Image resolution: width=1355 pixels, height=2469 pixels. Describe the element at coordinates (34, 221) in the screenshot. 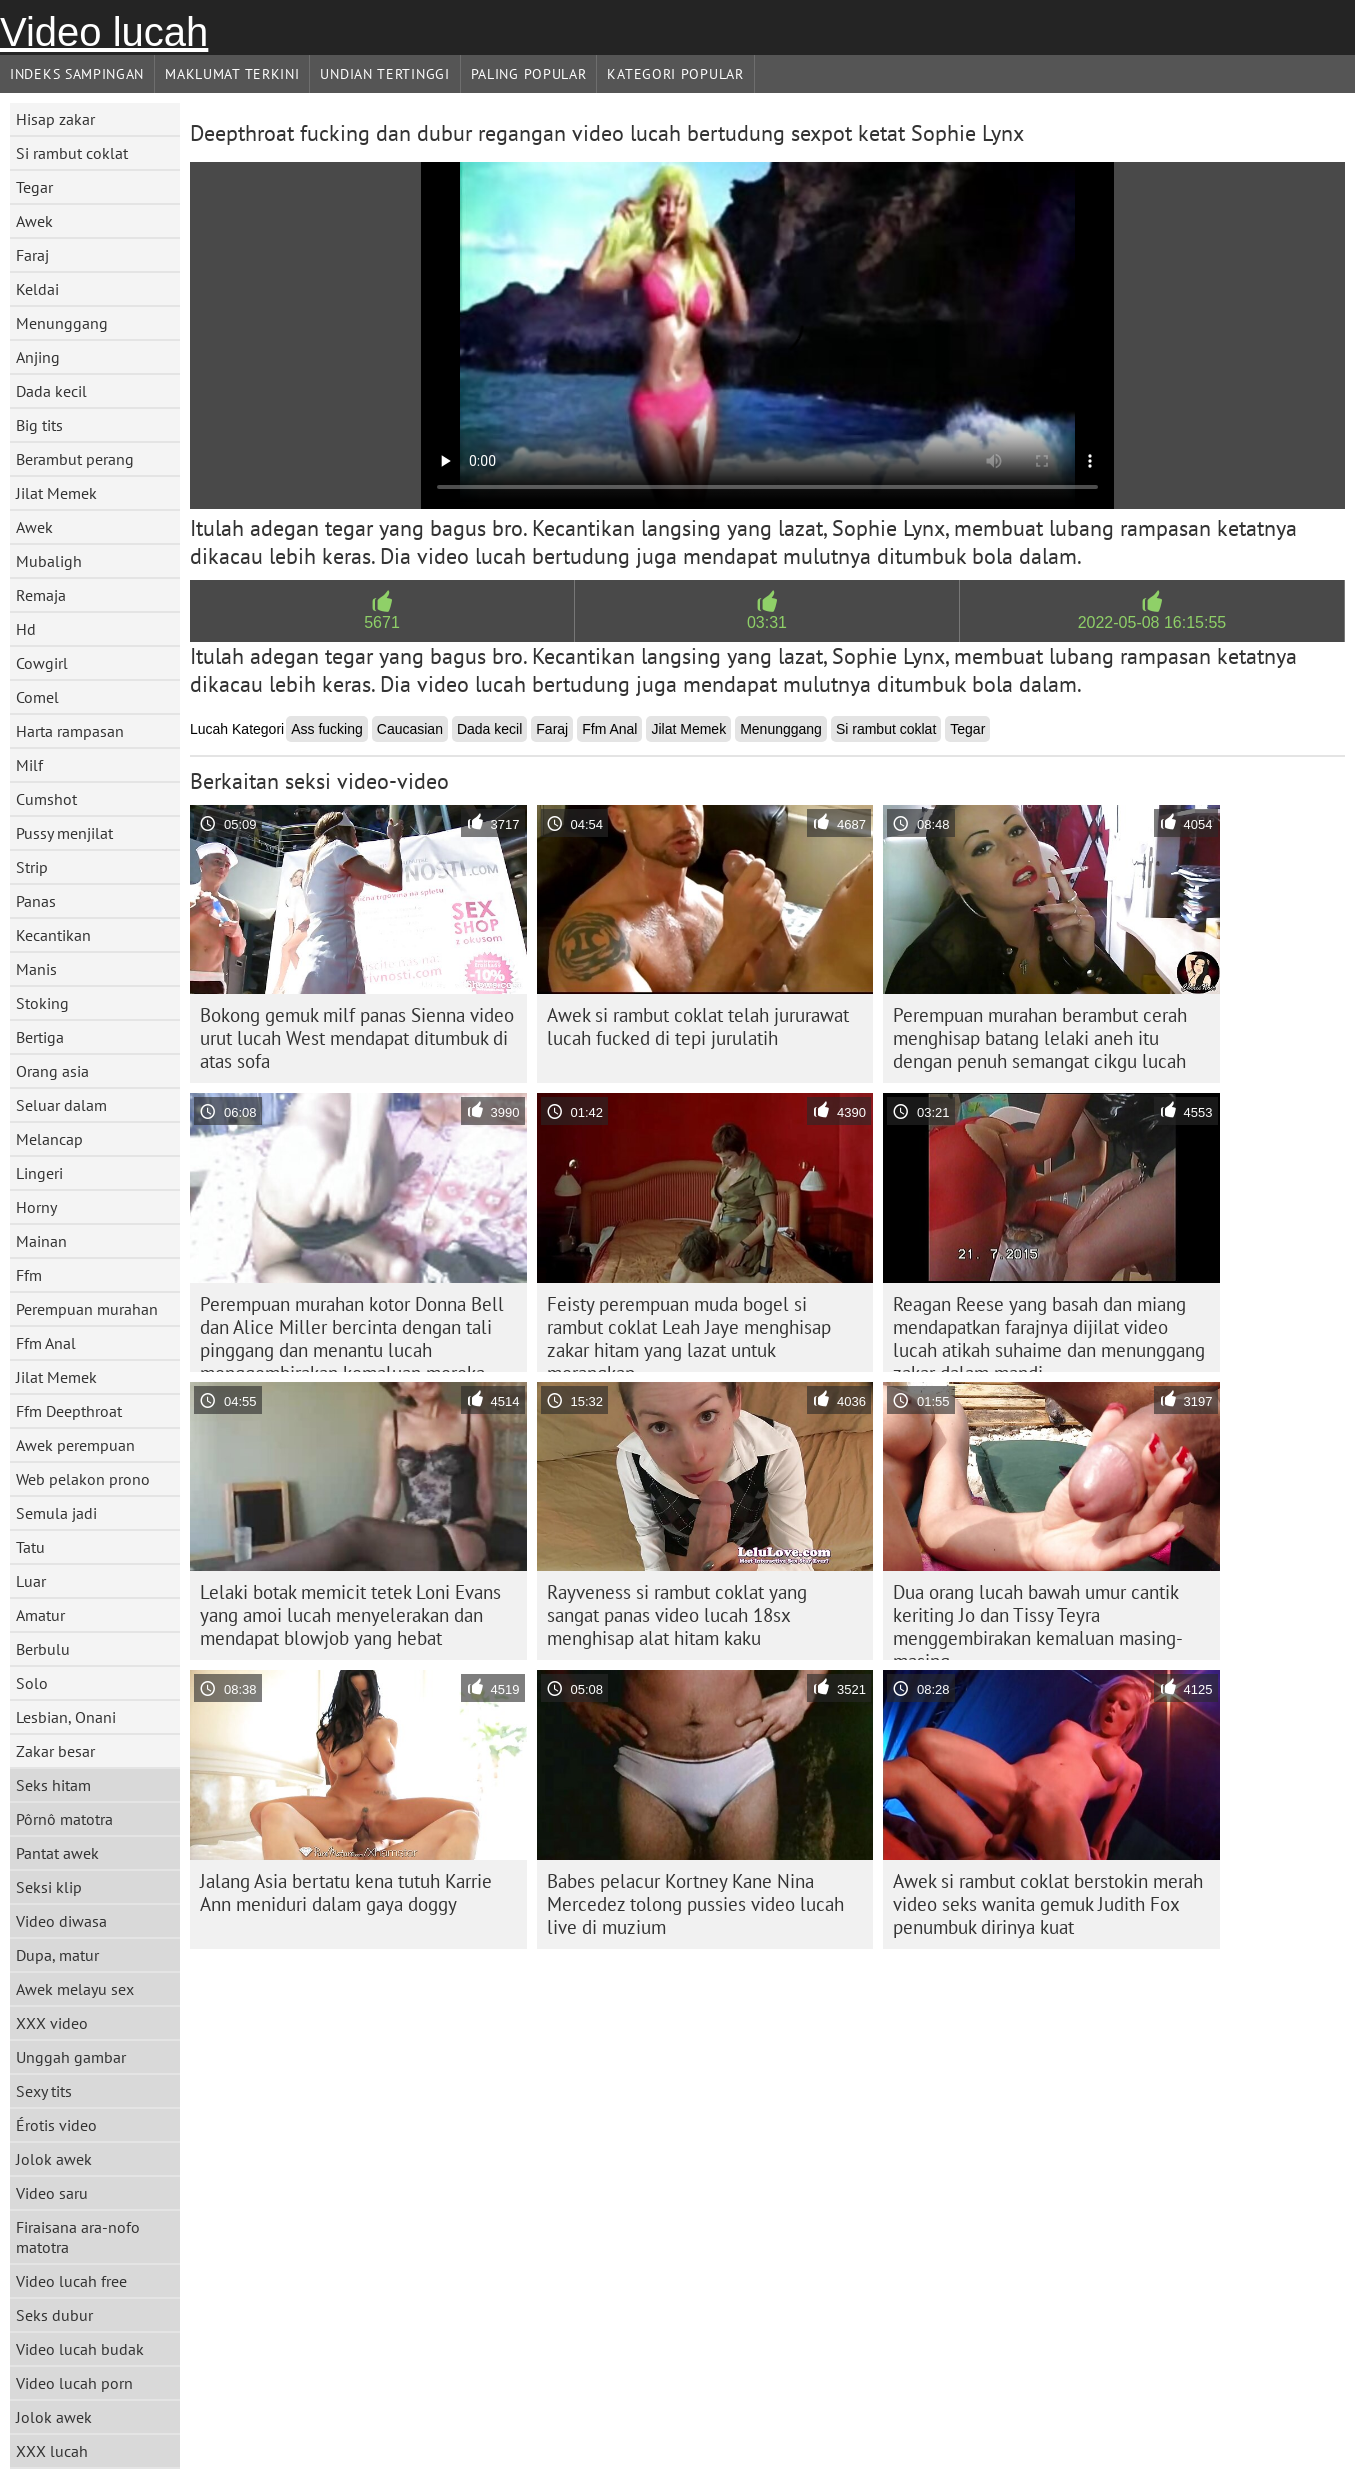

I see `Awek` at that location.